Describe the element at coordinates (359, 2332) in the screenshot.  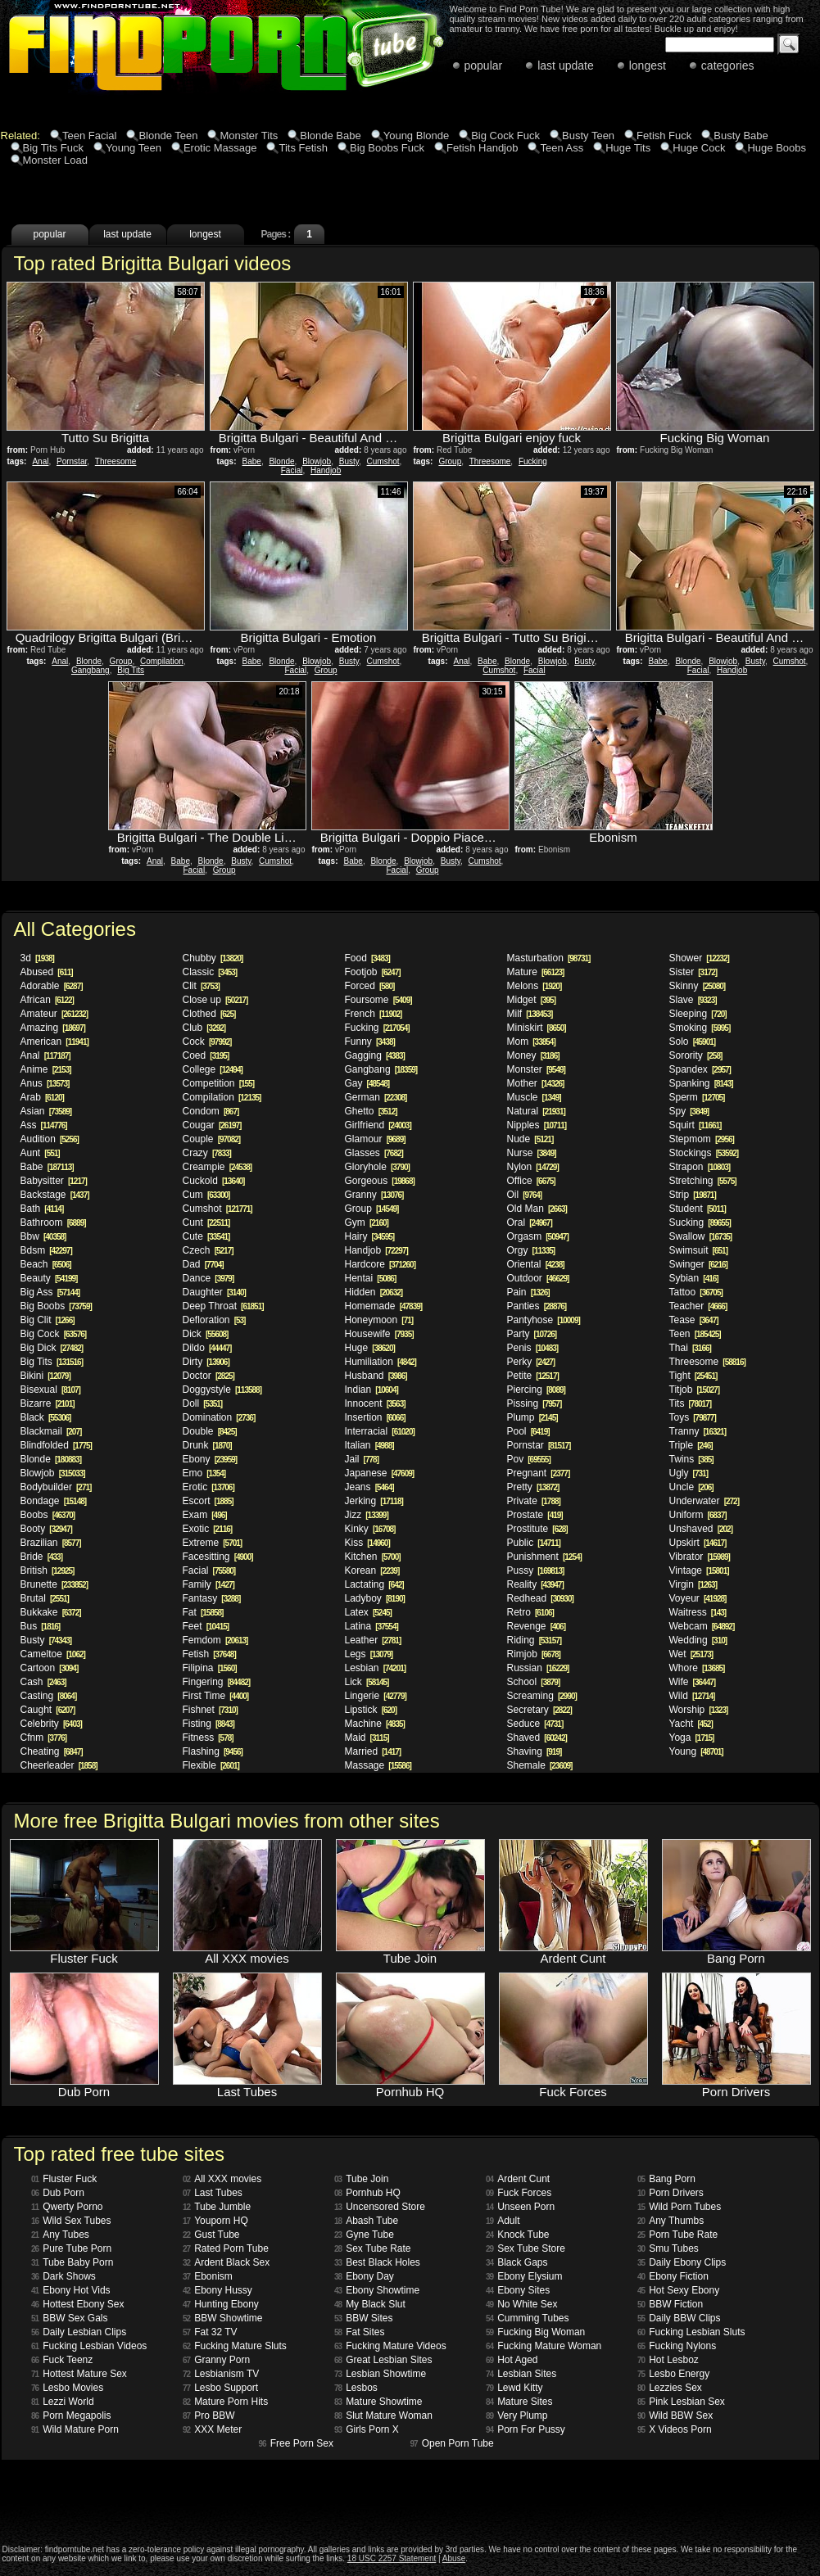
I see `Fat Sites` at that location.